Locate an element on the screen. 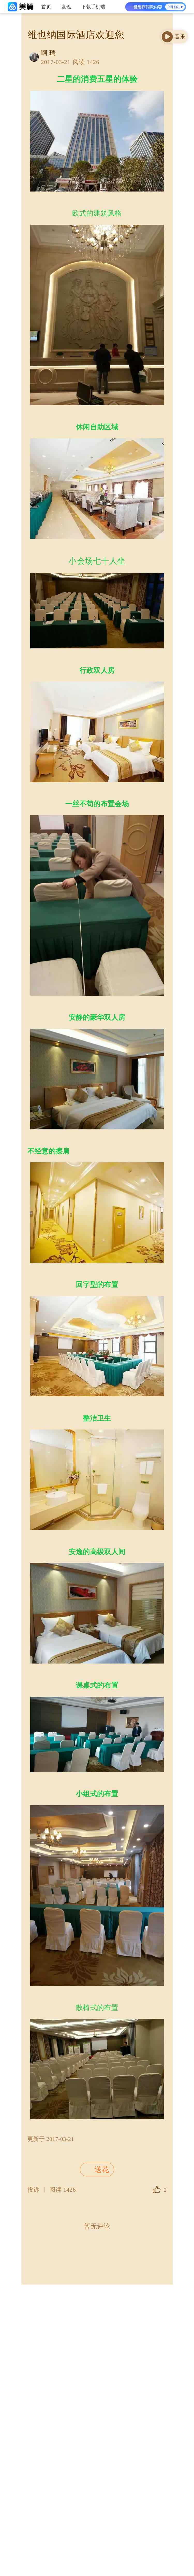  下载手机端 is located at coordinates (93, 6).